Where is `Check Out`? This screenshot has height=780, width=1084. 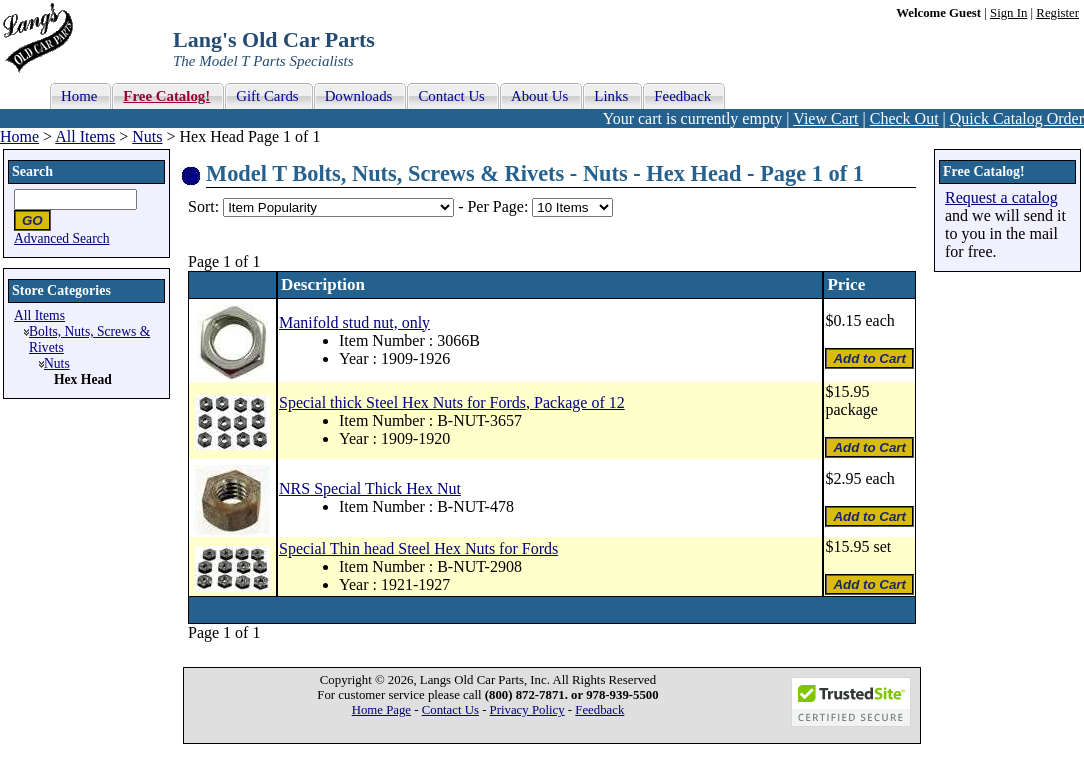 Check Out is located at coordinates (904, 118).